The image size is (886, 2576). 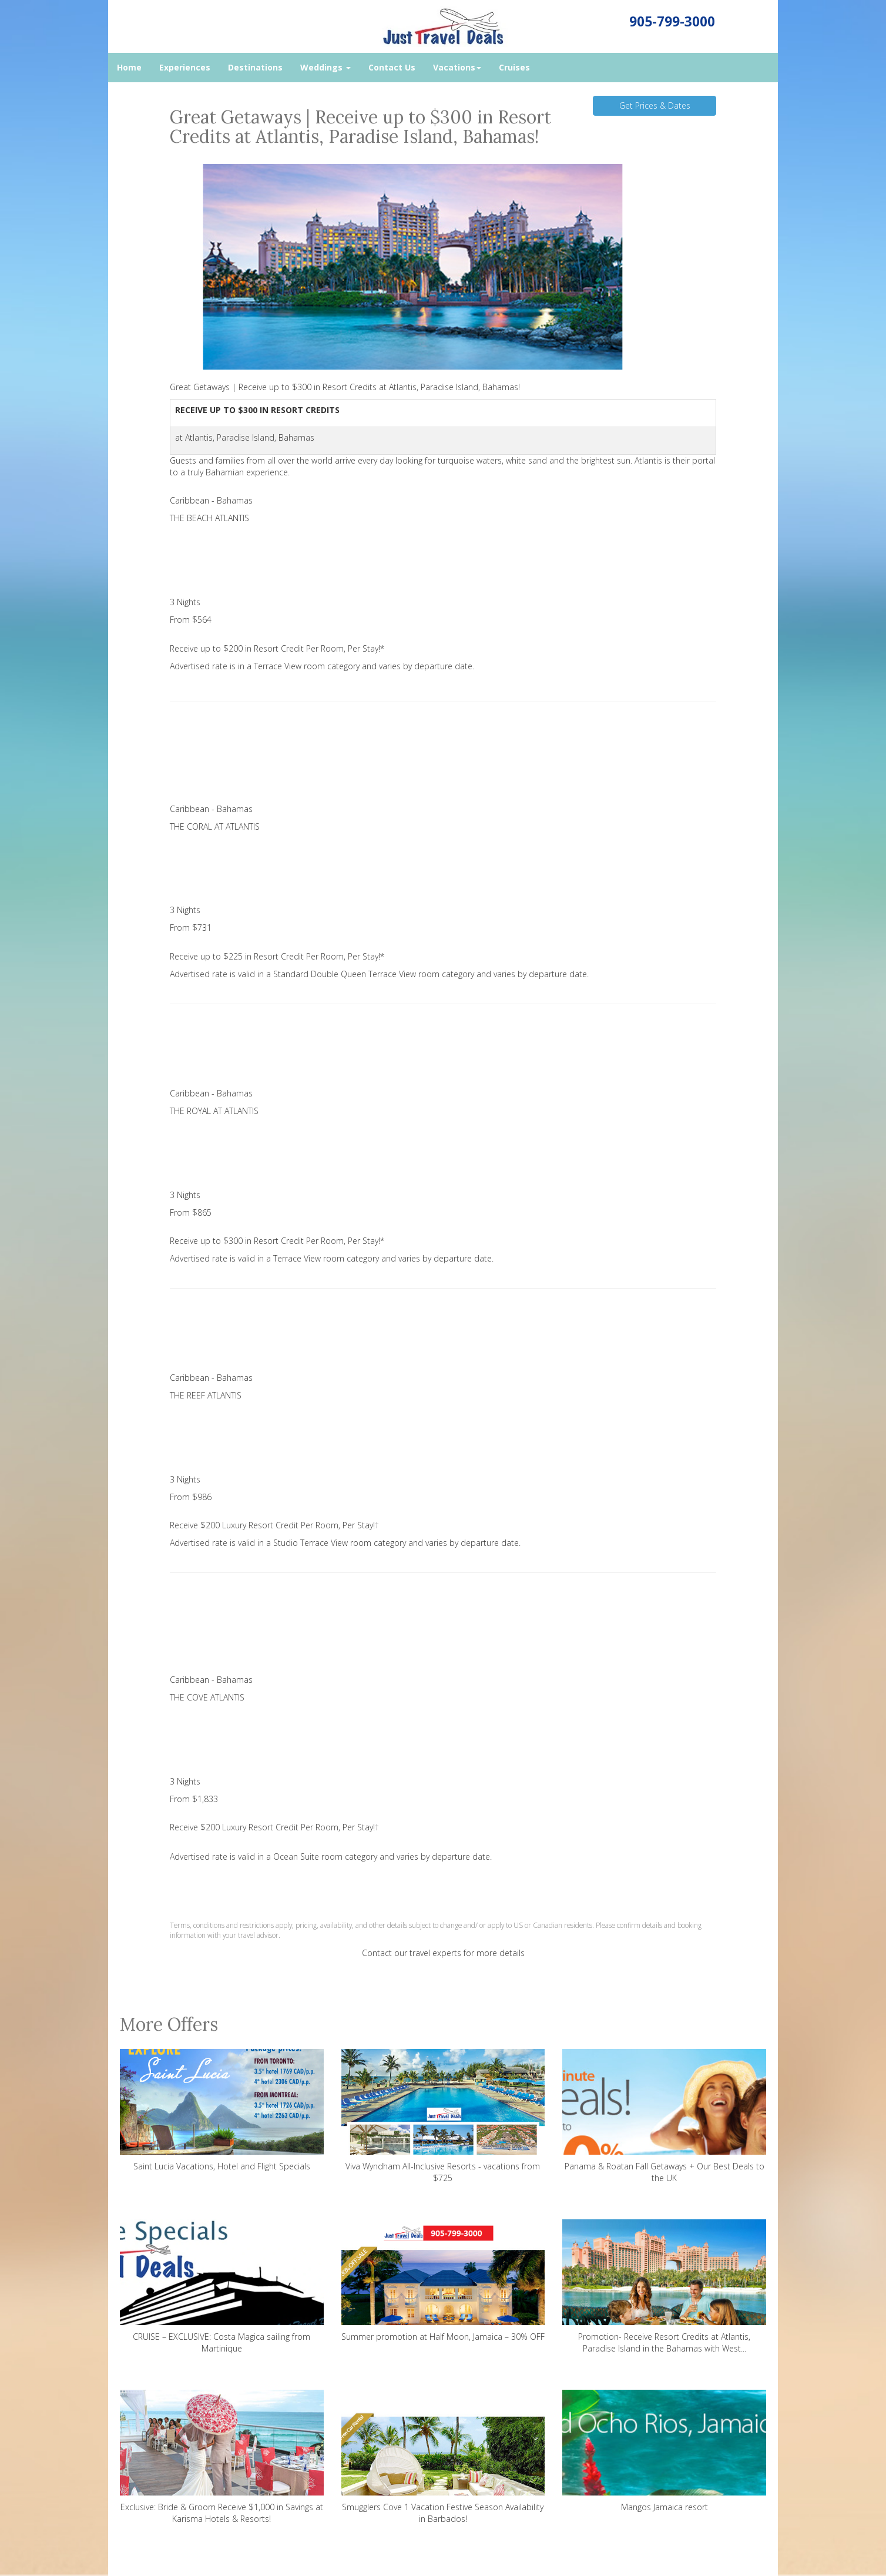 I want to click on 905-799-3000, so click(x=672, y=21).